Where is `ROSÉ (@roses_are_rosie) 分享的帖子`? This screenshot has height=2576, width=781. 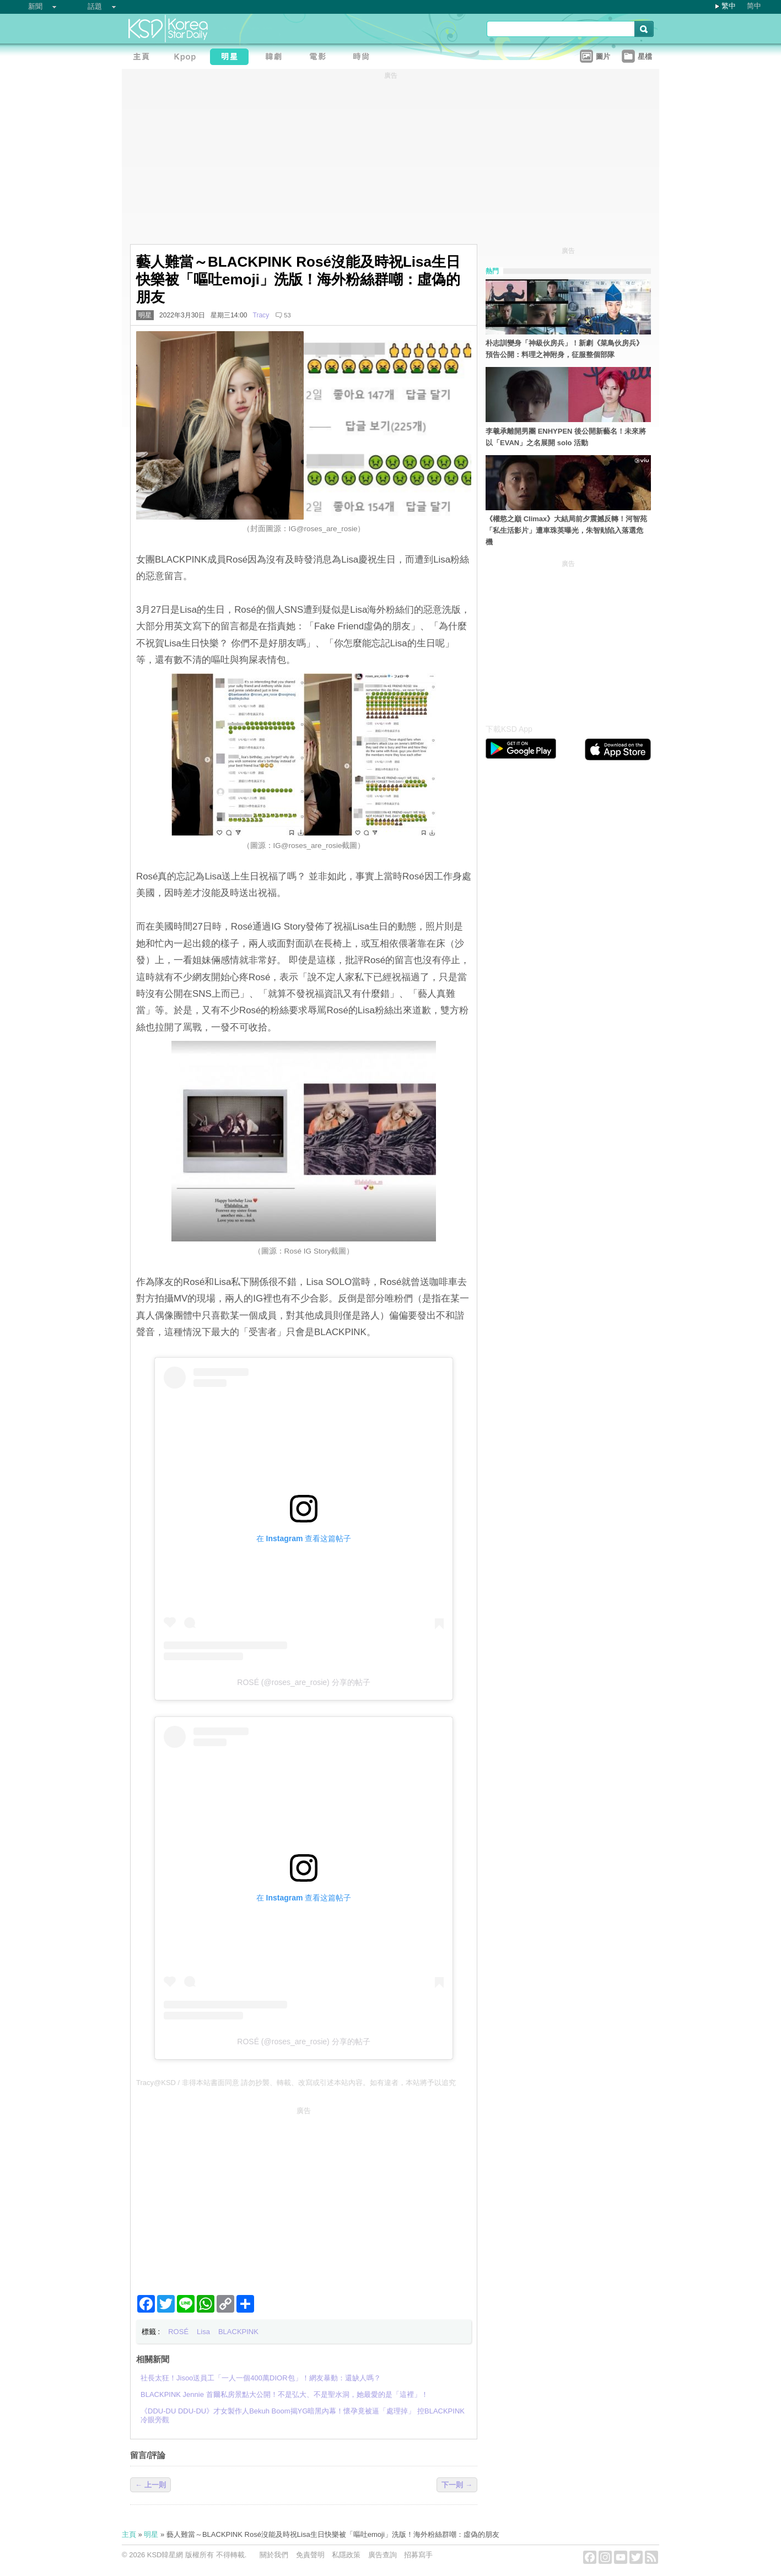 ROSÉ (@roses_are_rosie) 分享的帖子 is located at coordinates (303, 1682).